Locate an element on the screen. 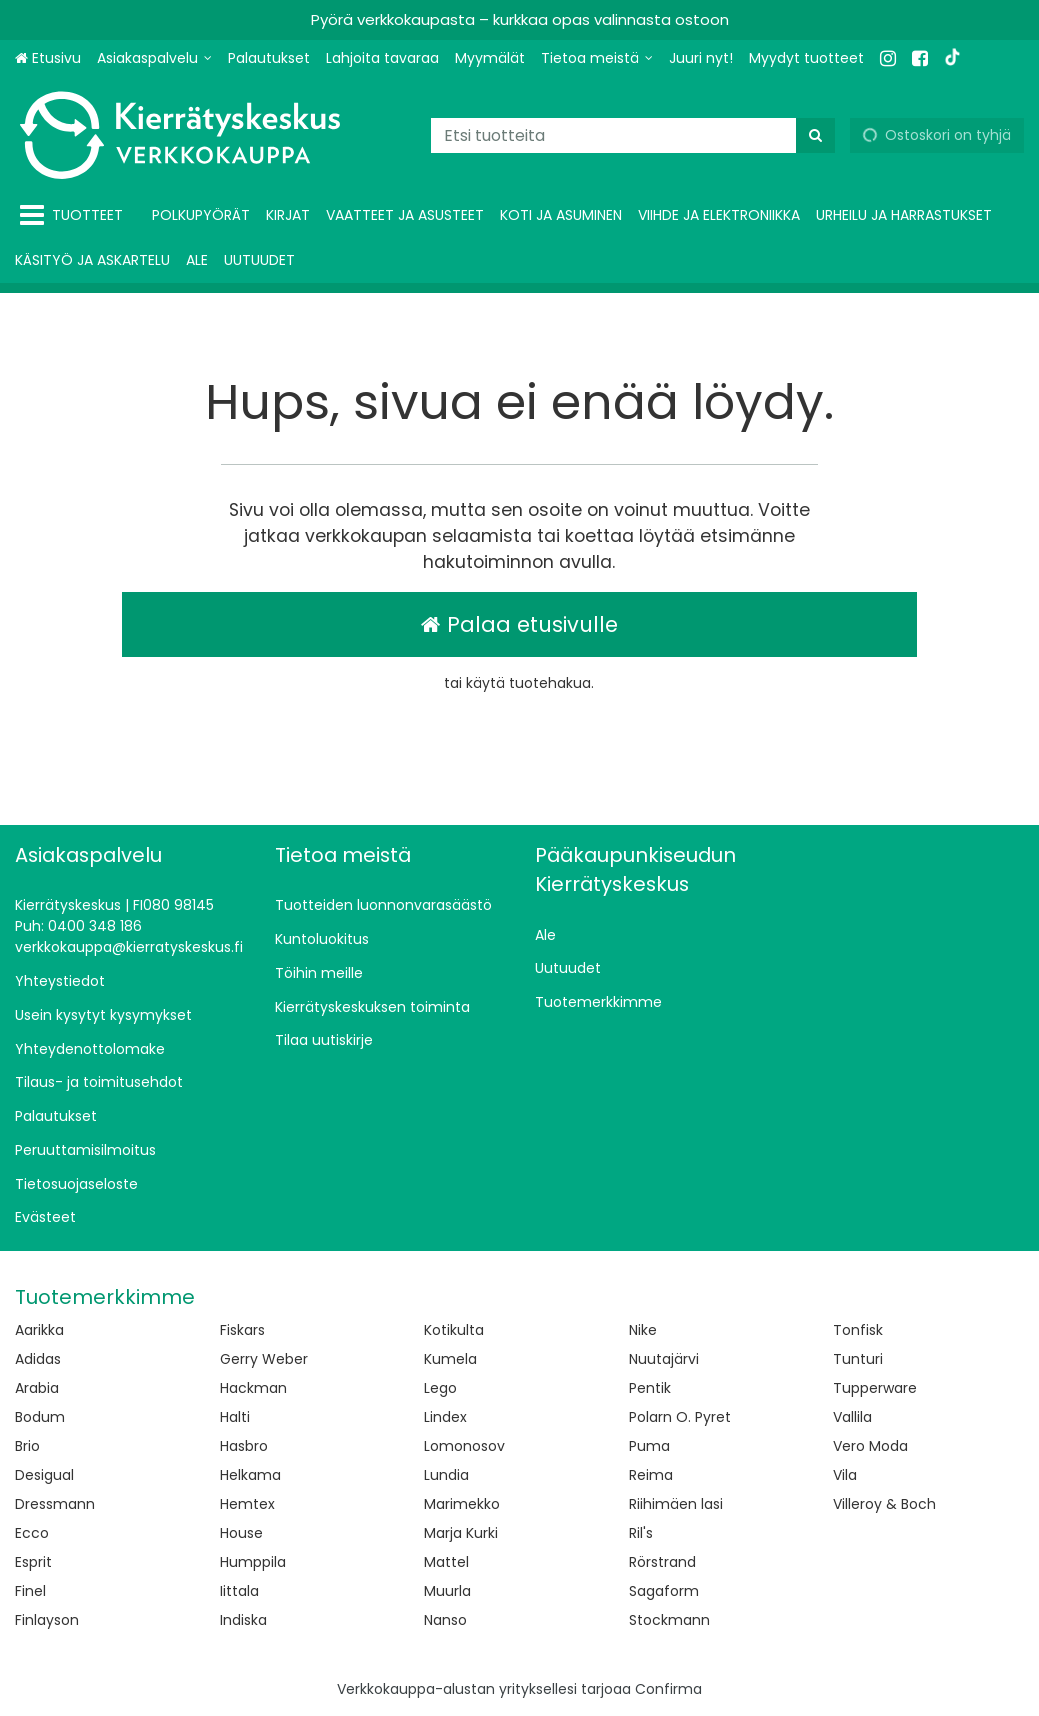  Indiska is located at coordinates (243, 1620).